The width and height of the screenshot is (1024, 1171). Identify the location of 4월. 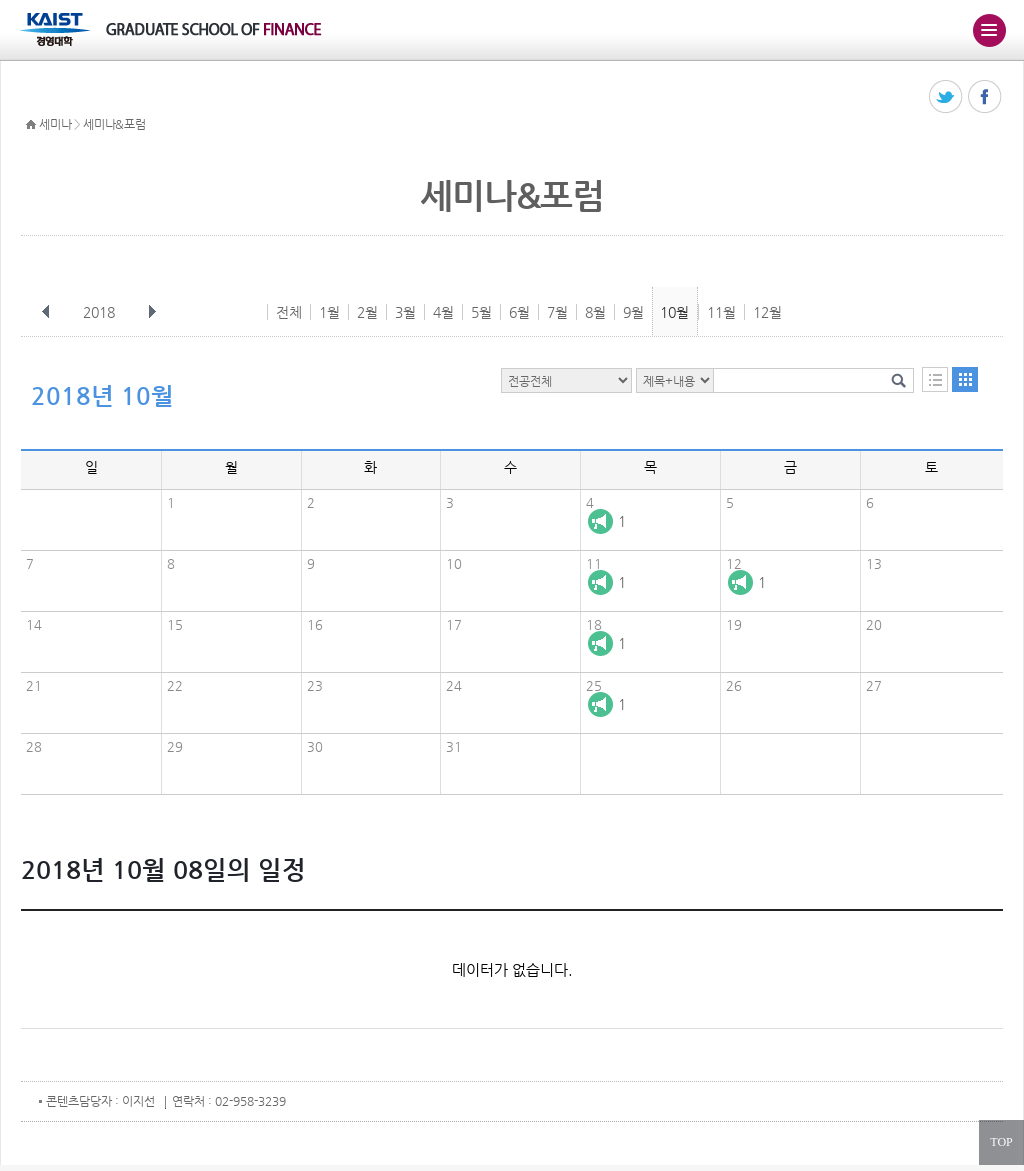
(443, 312).